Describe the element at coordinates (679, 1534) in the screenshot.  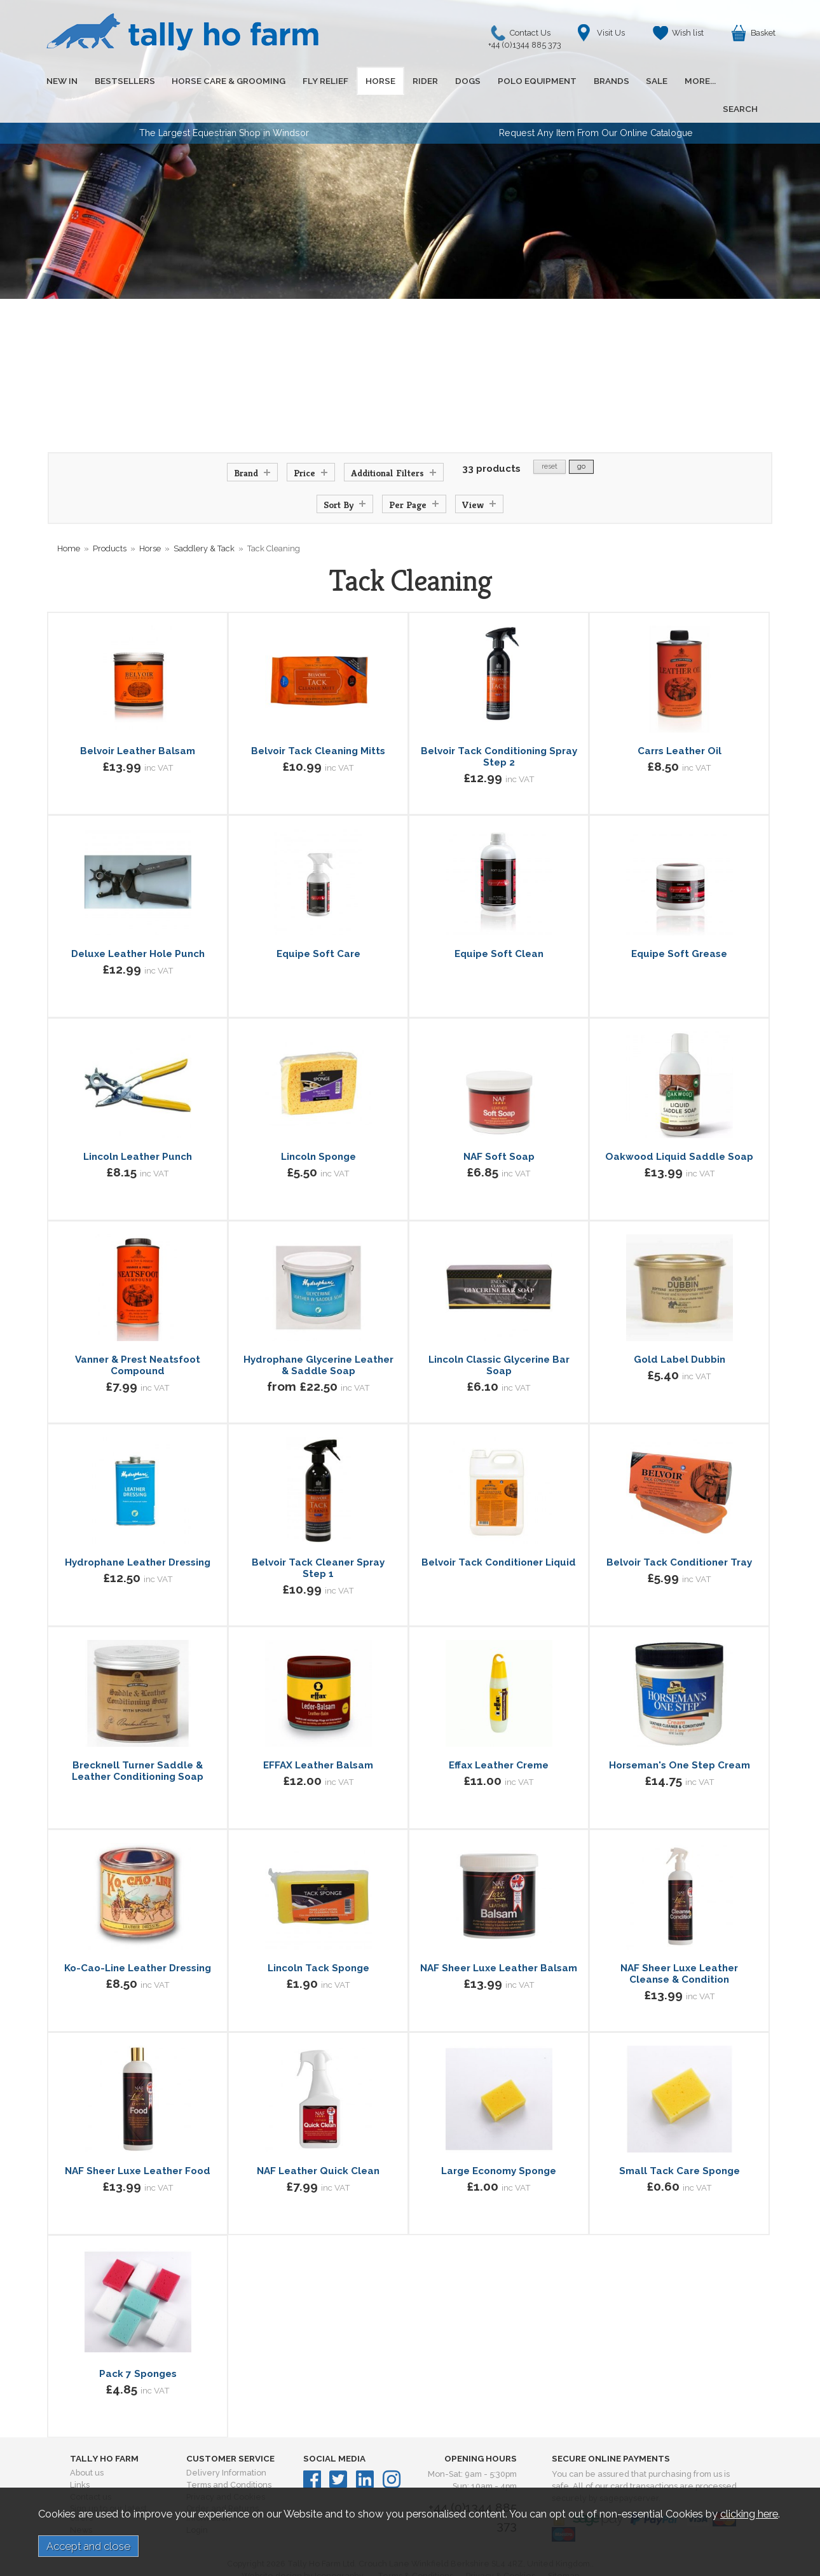
I see `Belvoir Tack Conditioner Tray` at that location.